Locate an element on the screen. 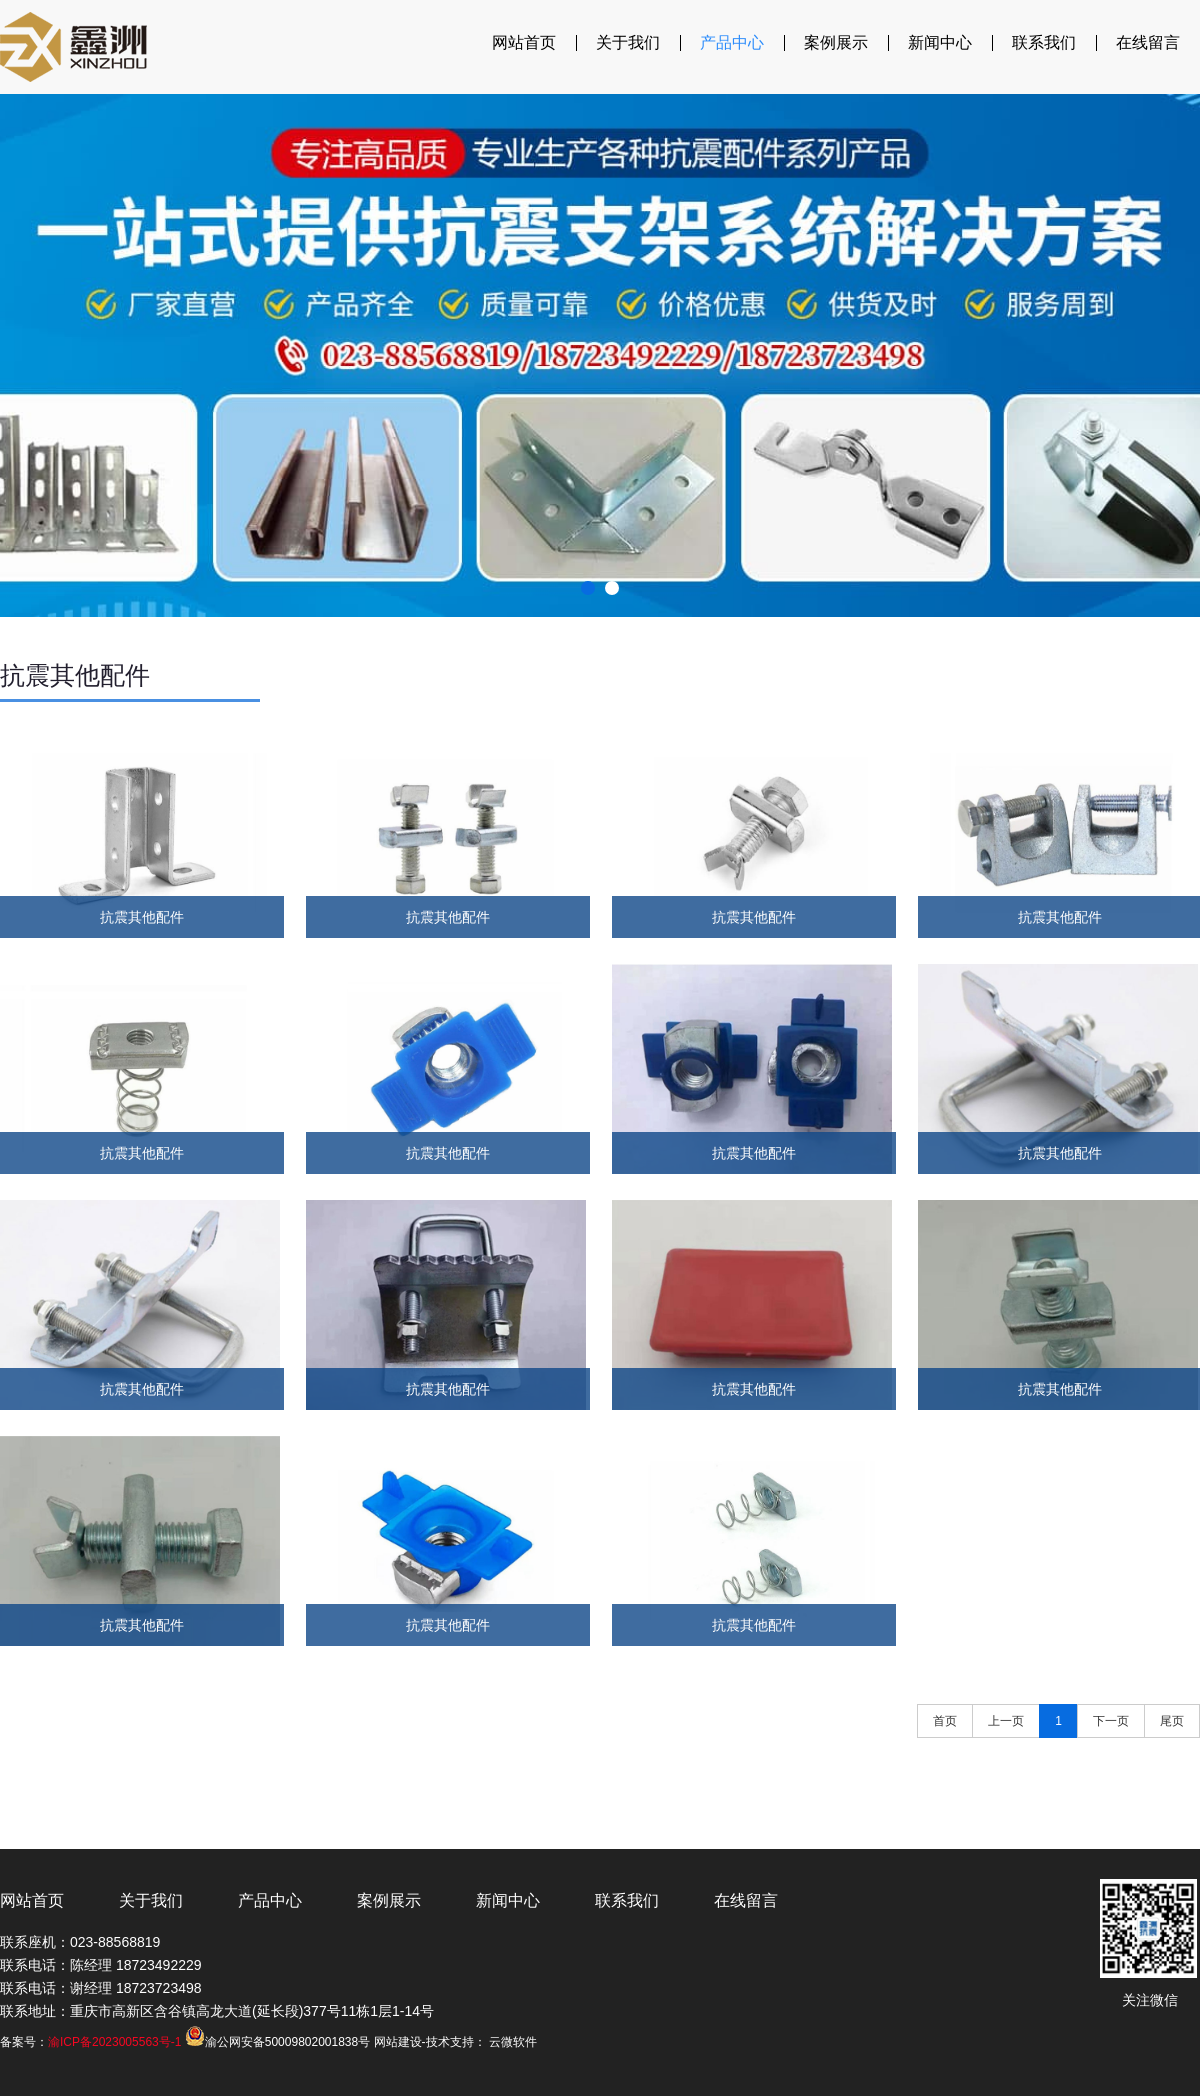 Image resolution: width=1200 pixels, height=2096 pixels. 关于我们 is located at coordinates (628, 42).